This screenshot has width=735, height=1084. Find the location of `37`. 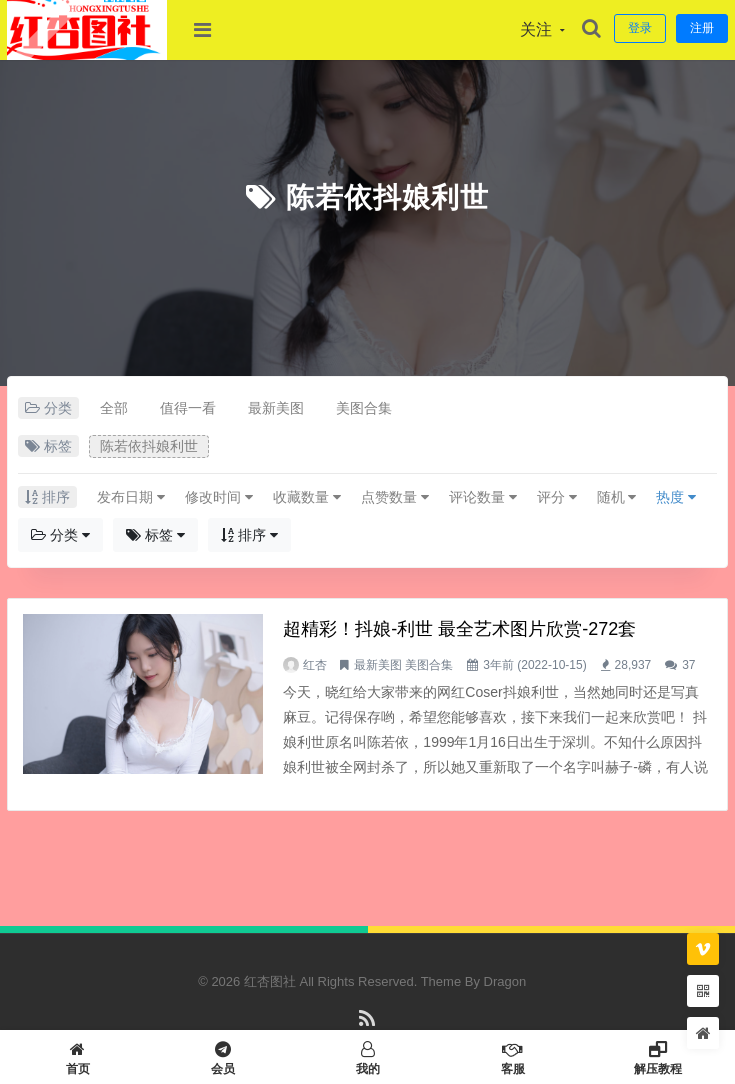

37 is located at coordinates (688, 665).